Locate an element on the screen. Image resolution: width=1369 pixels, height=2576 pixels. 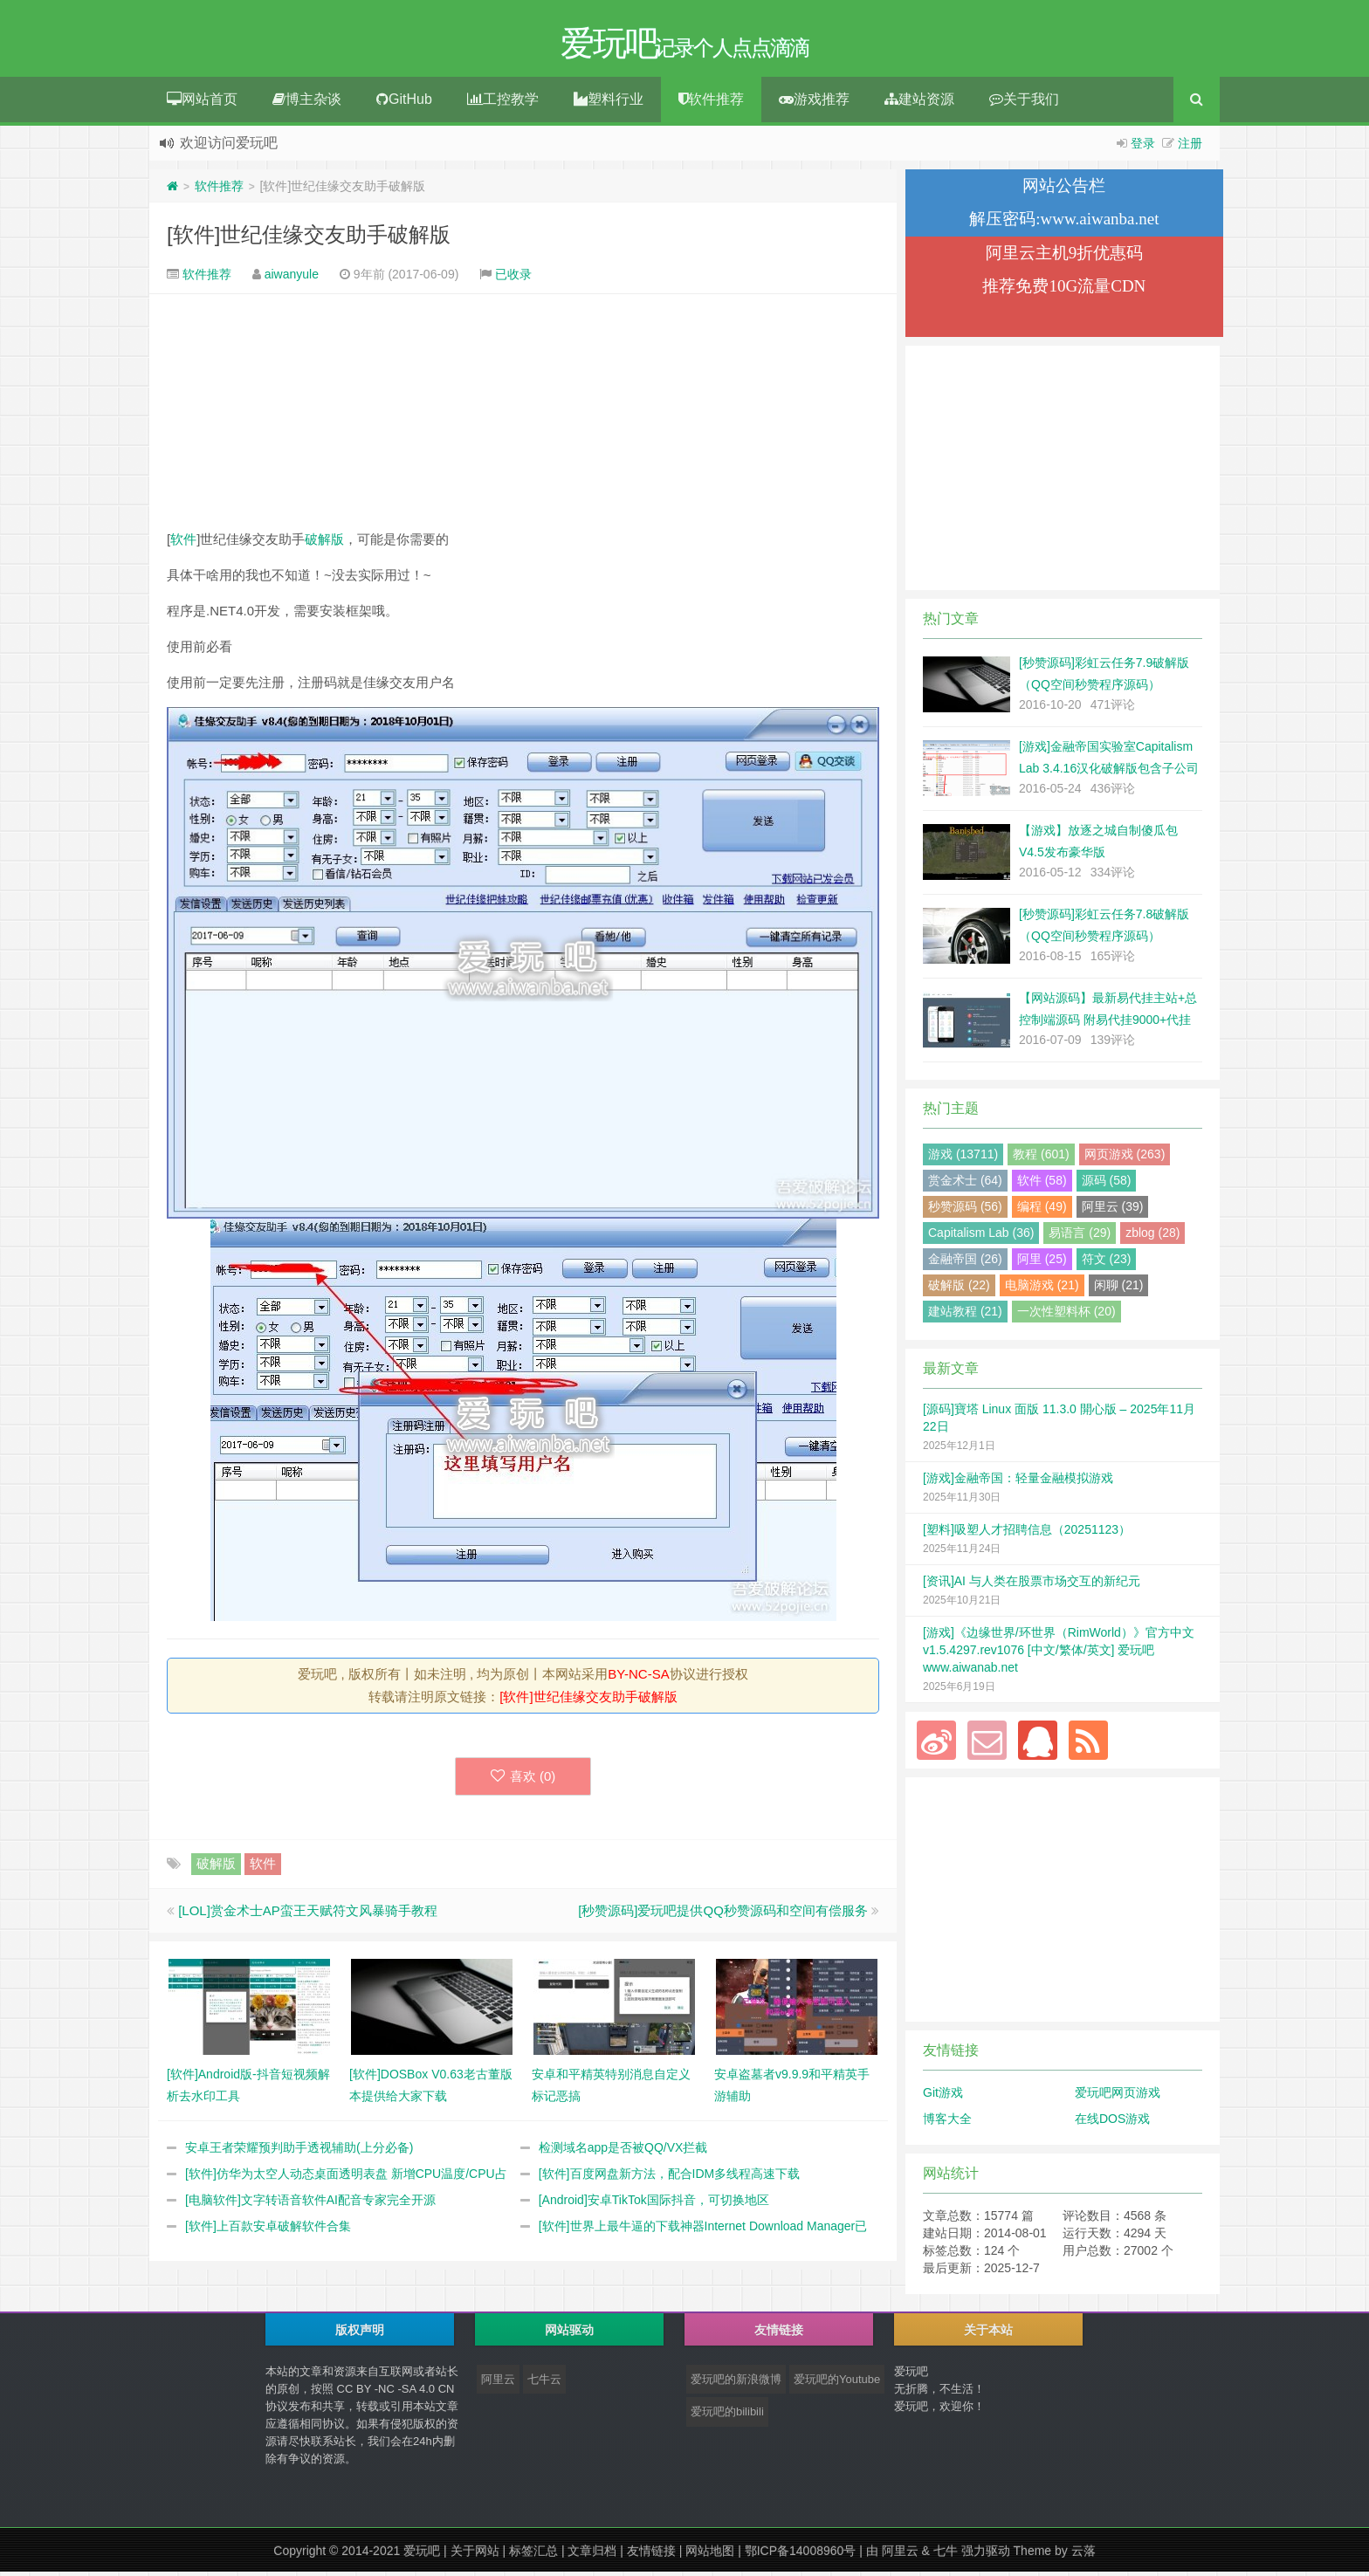
破解版 (22) is located at coordinates (959, 1289).